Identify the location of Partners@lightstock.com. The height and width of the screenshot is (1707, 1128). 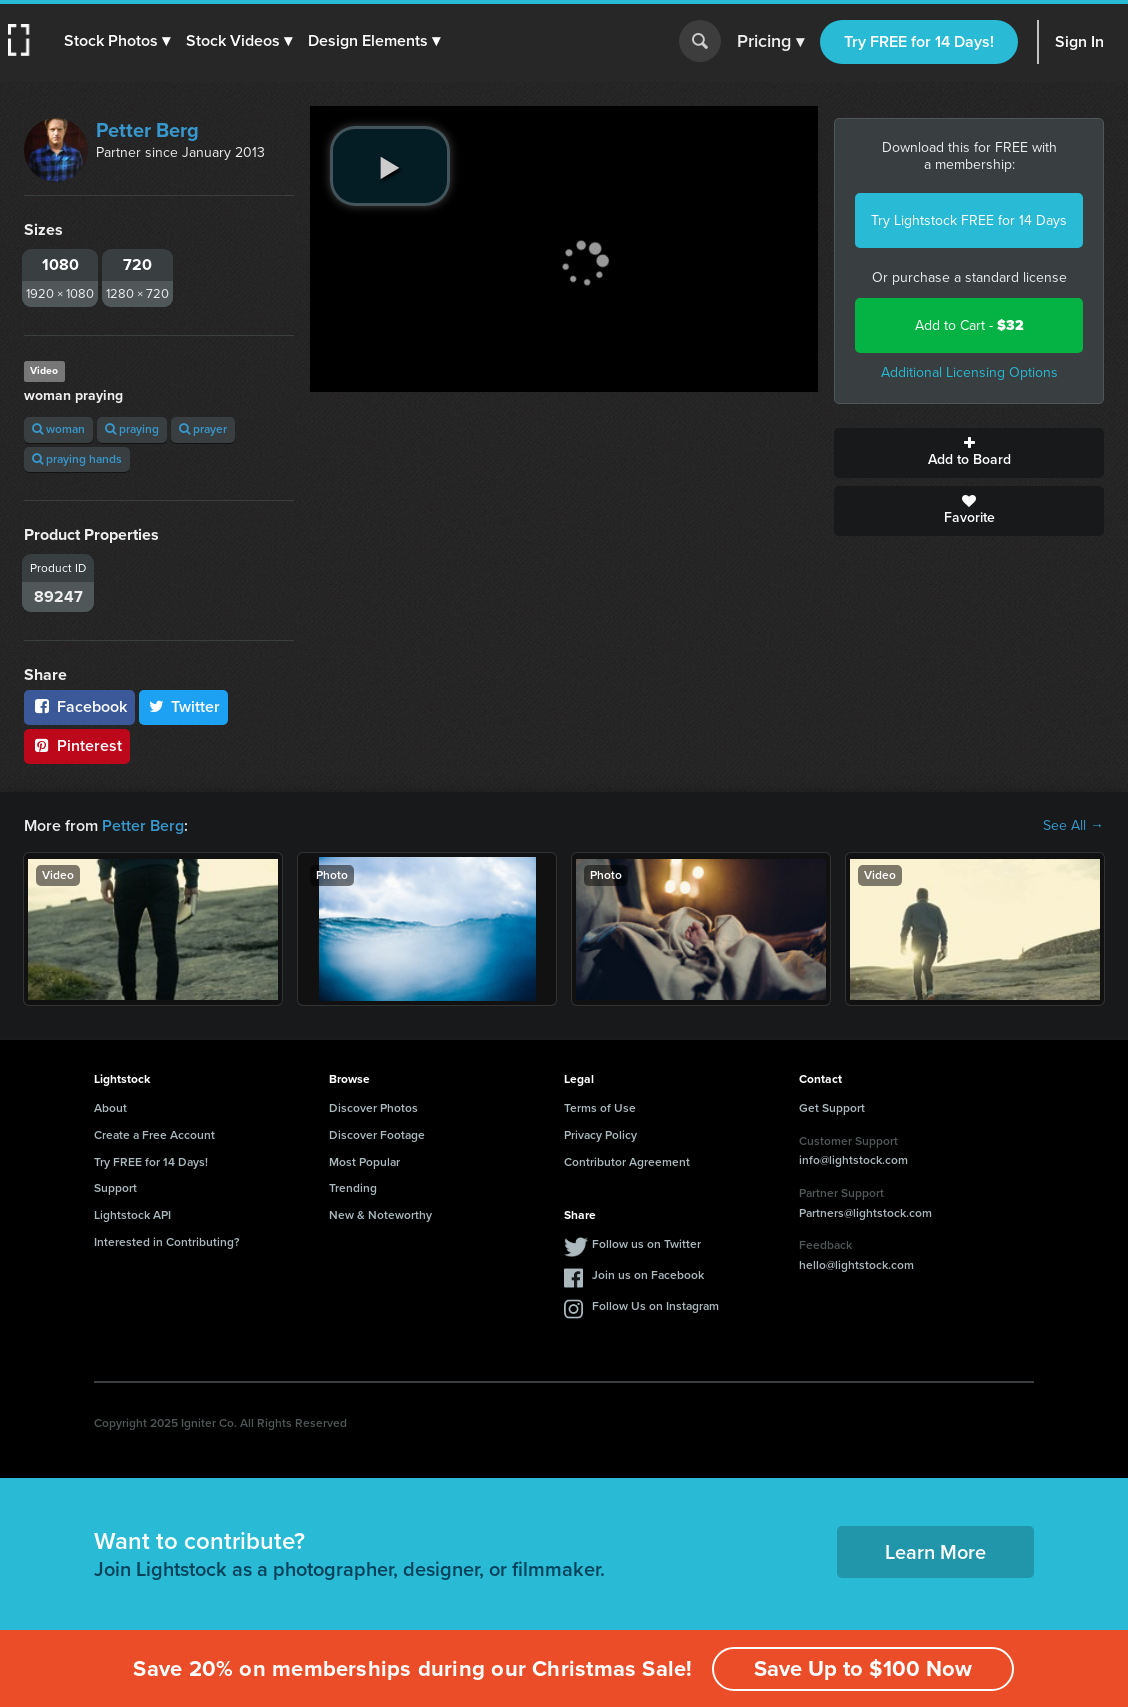
(865, 1213).